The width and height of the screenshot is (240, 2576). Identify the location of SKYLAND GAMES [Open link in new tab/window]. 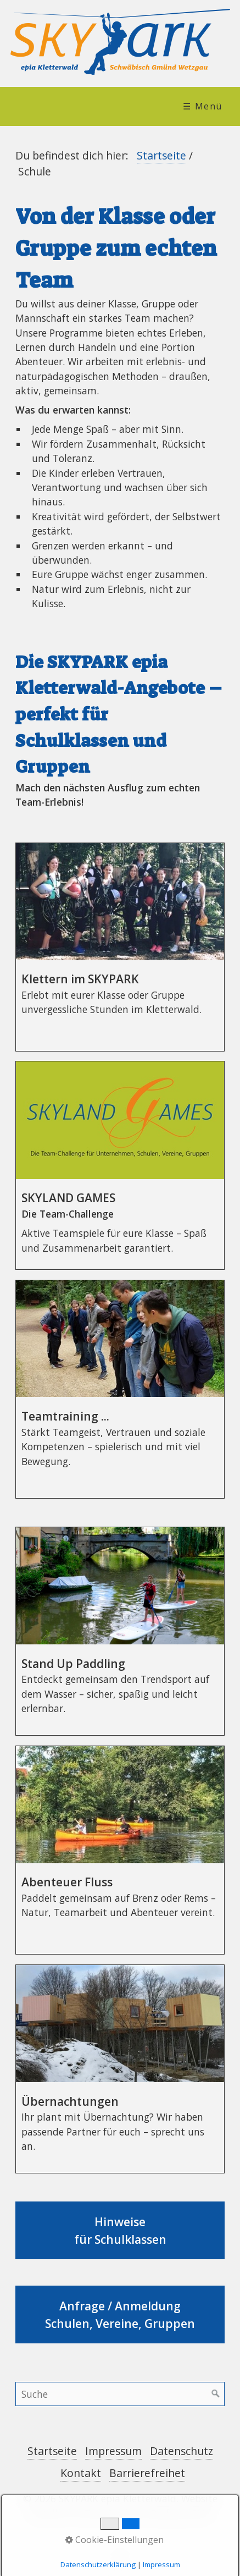
(120, 1165).